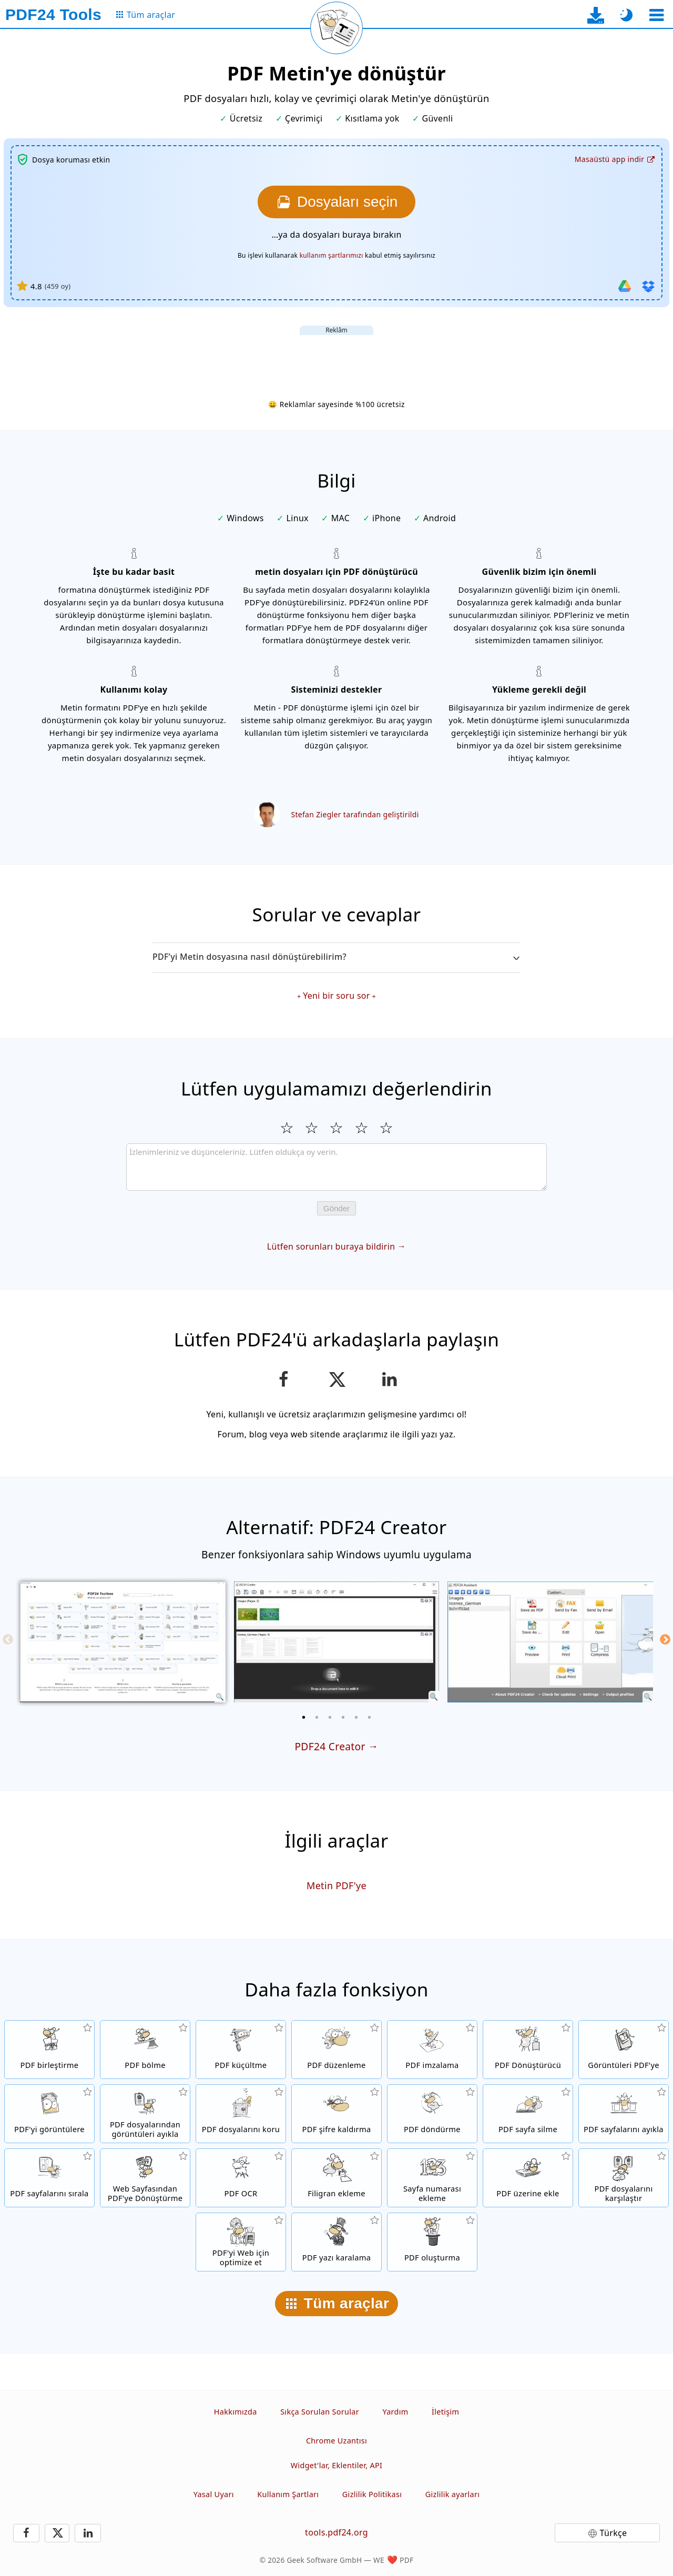 This screenshot has height=2576, width=673. I want to click on [Metin dosyasına dönüştürmek istediğiniz PDF dosyalarını seçin], so click(336, 202).